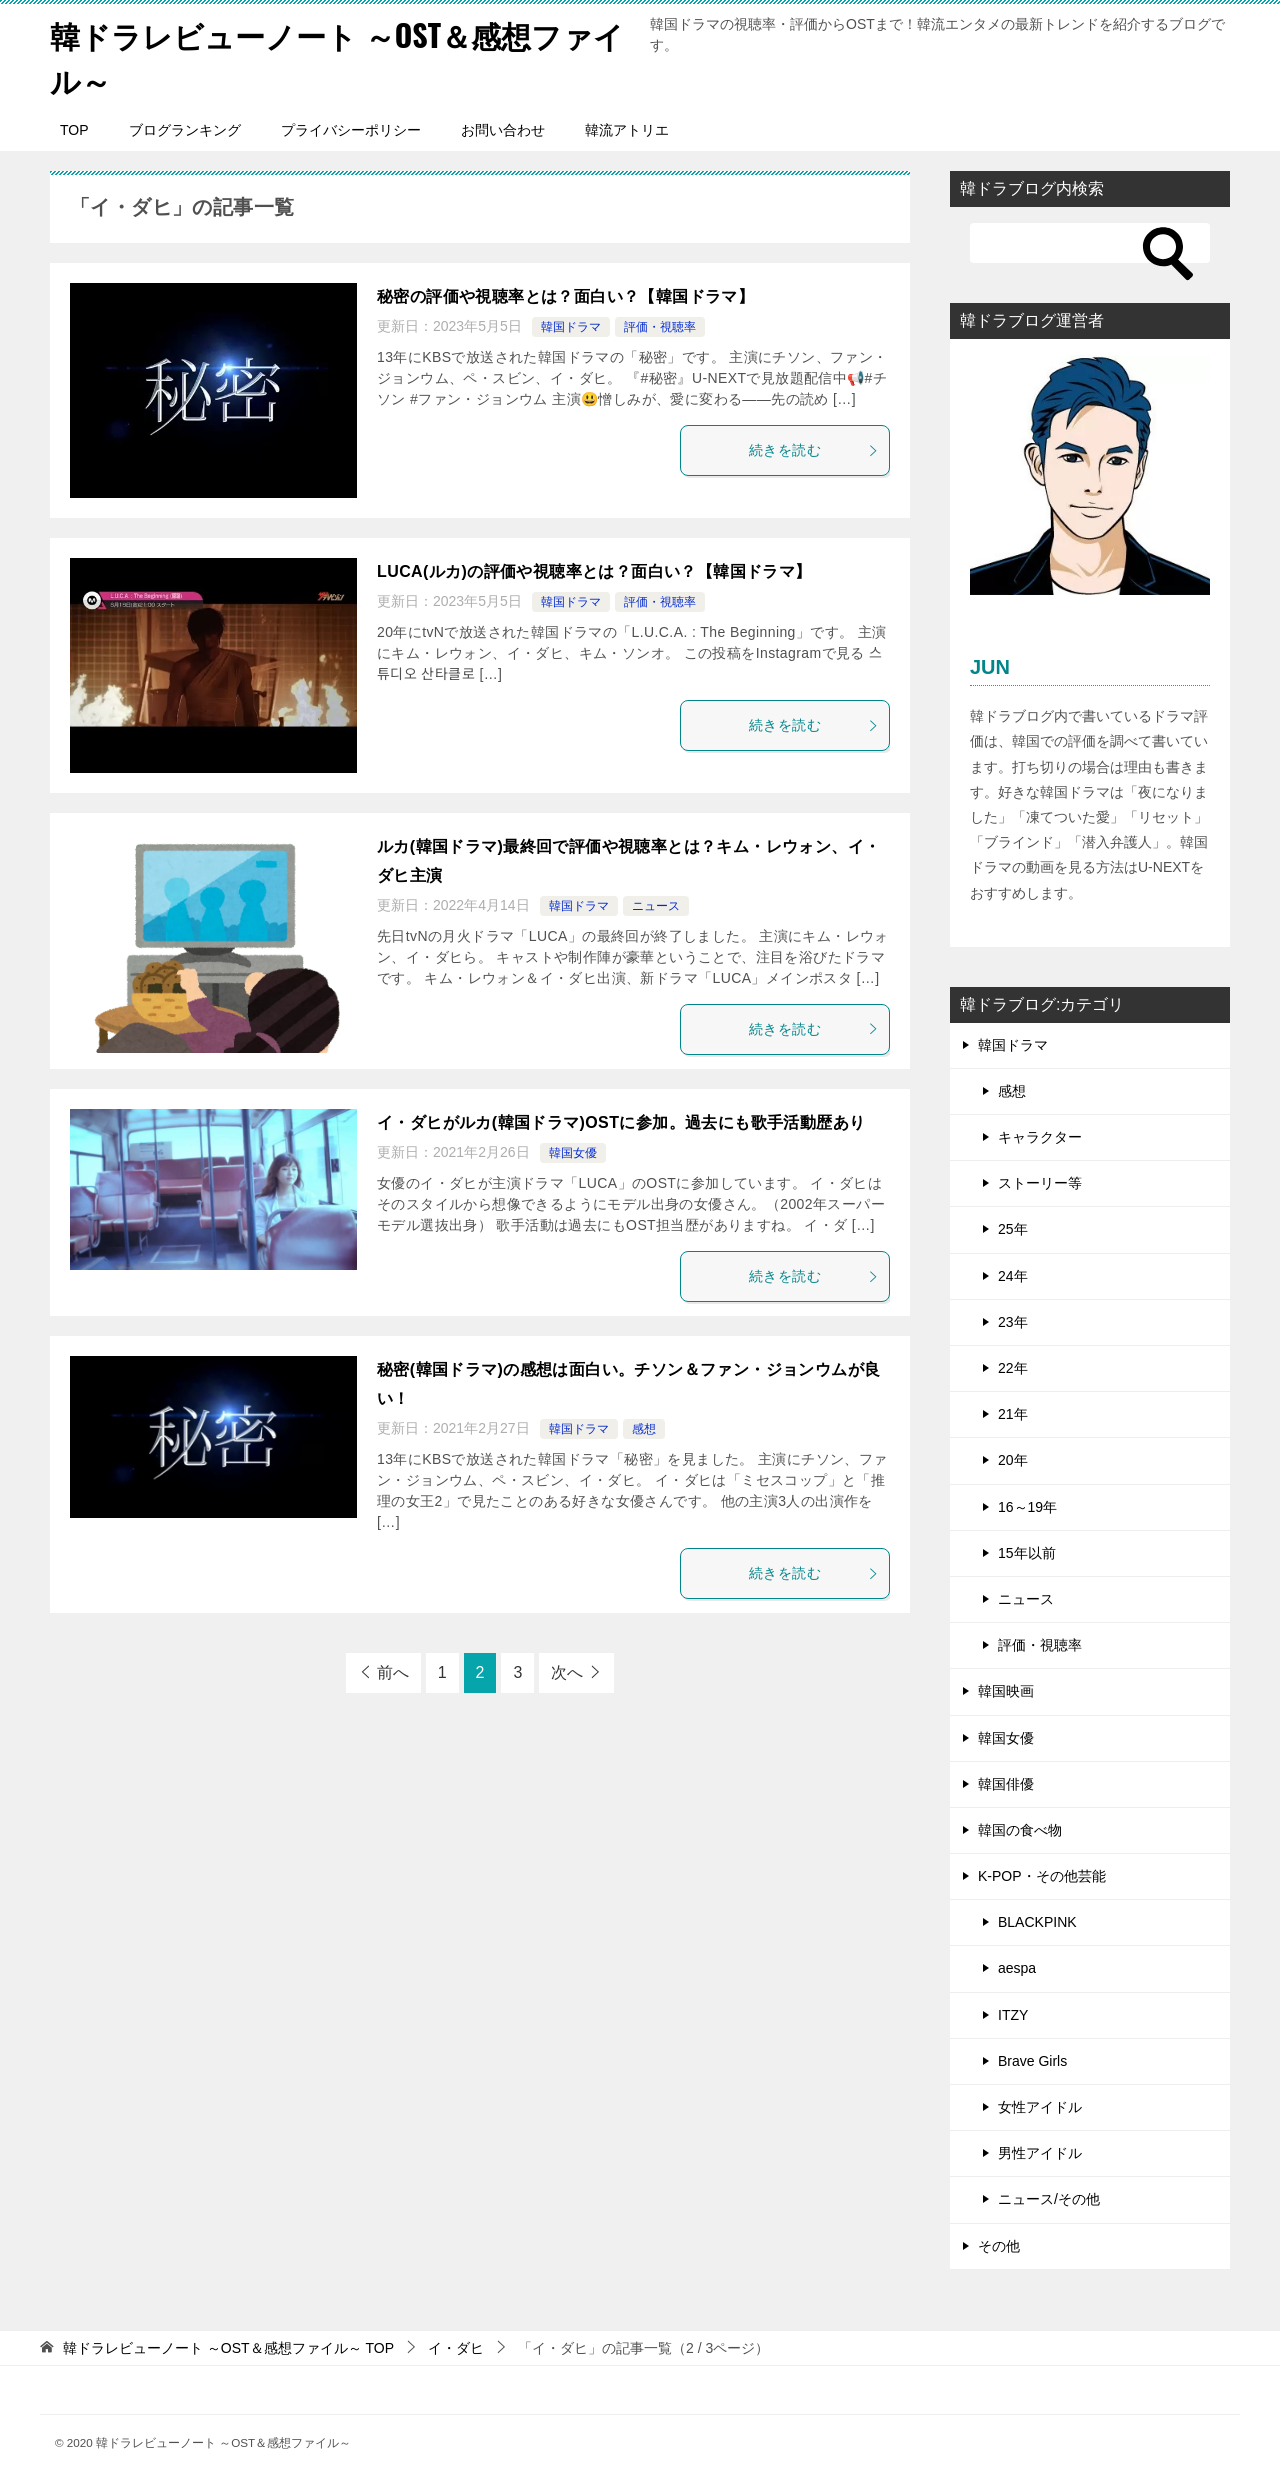 This screenshot has height=2490, width=1280. I want to click on 前へ, so click(393, 1672).